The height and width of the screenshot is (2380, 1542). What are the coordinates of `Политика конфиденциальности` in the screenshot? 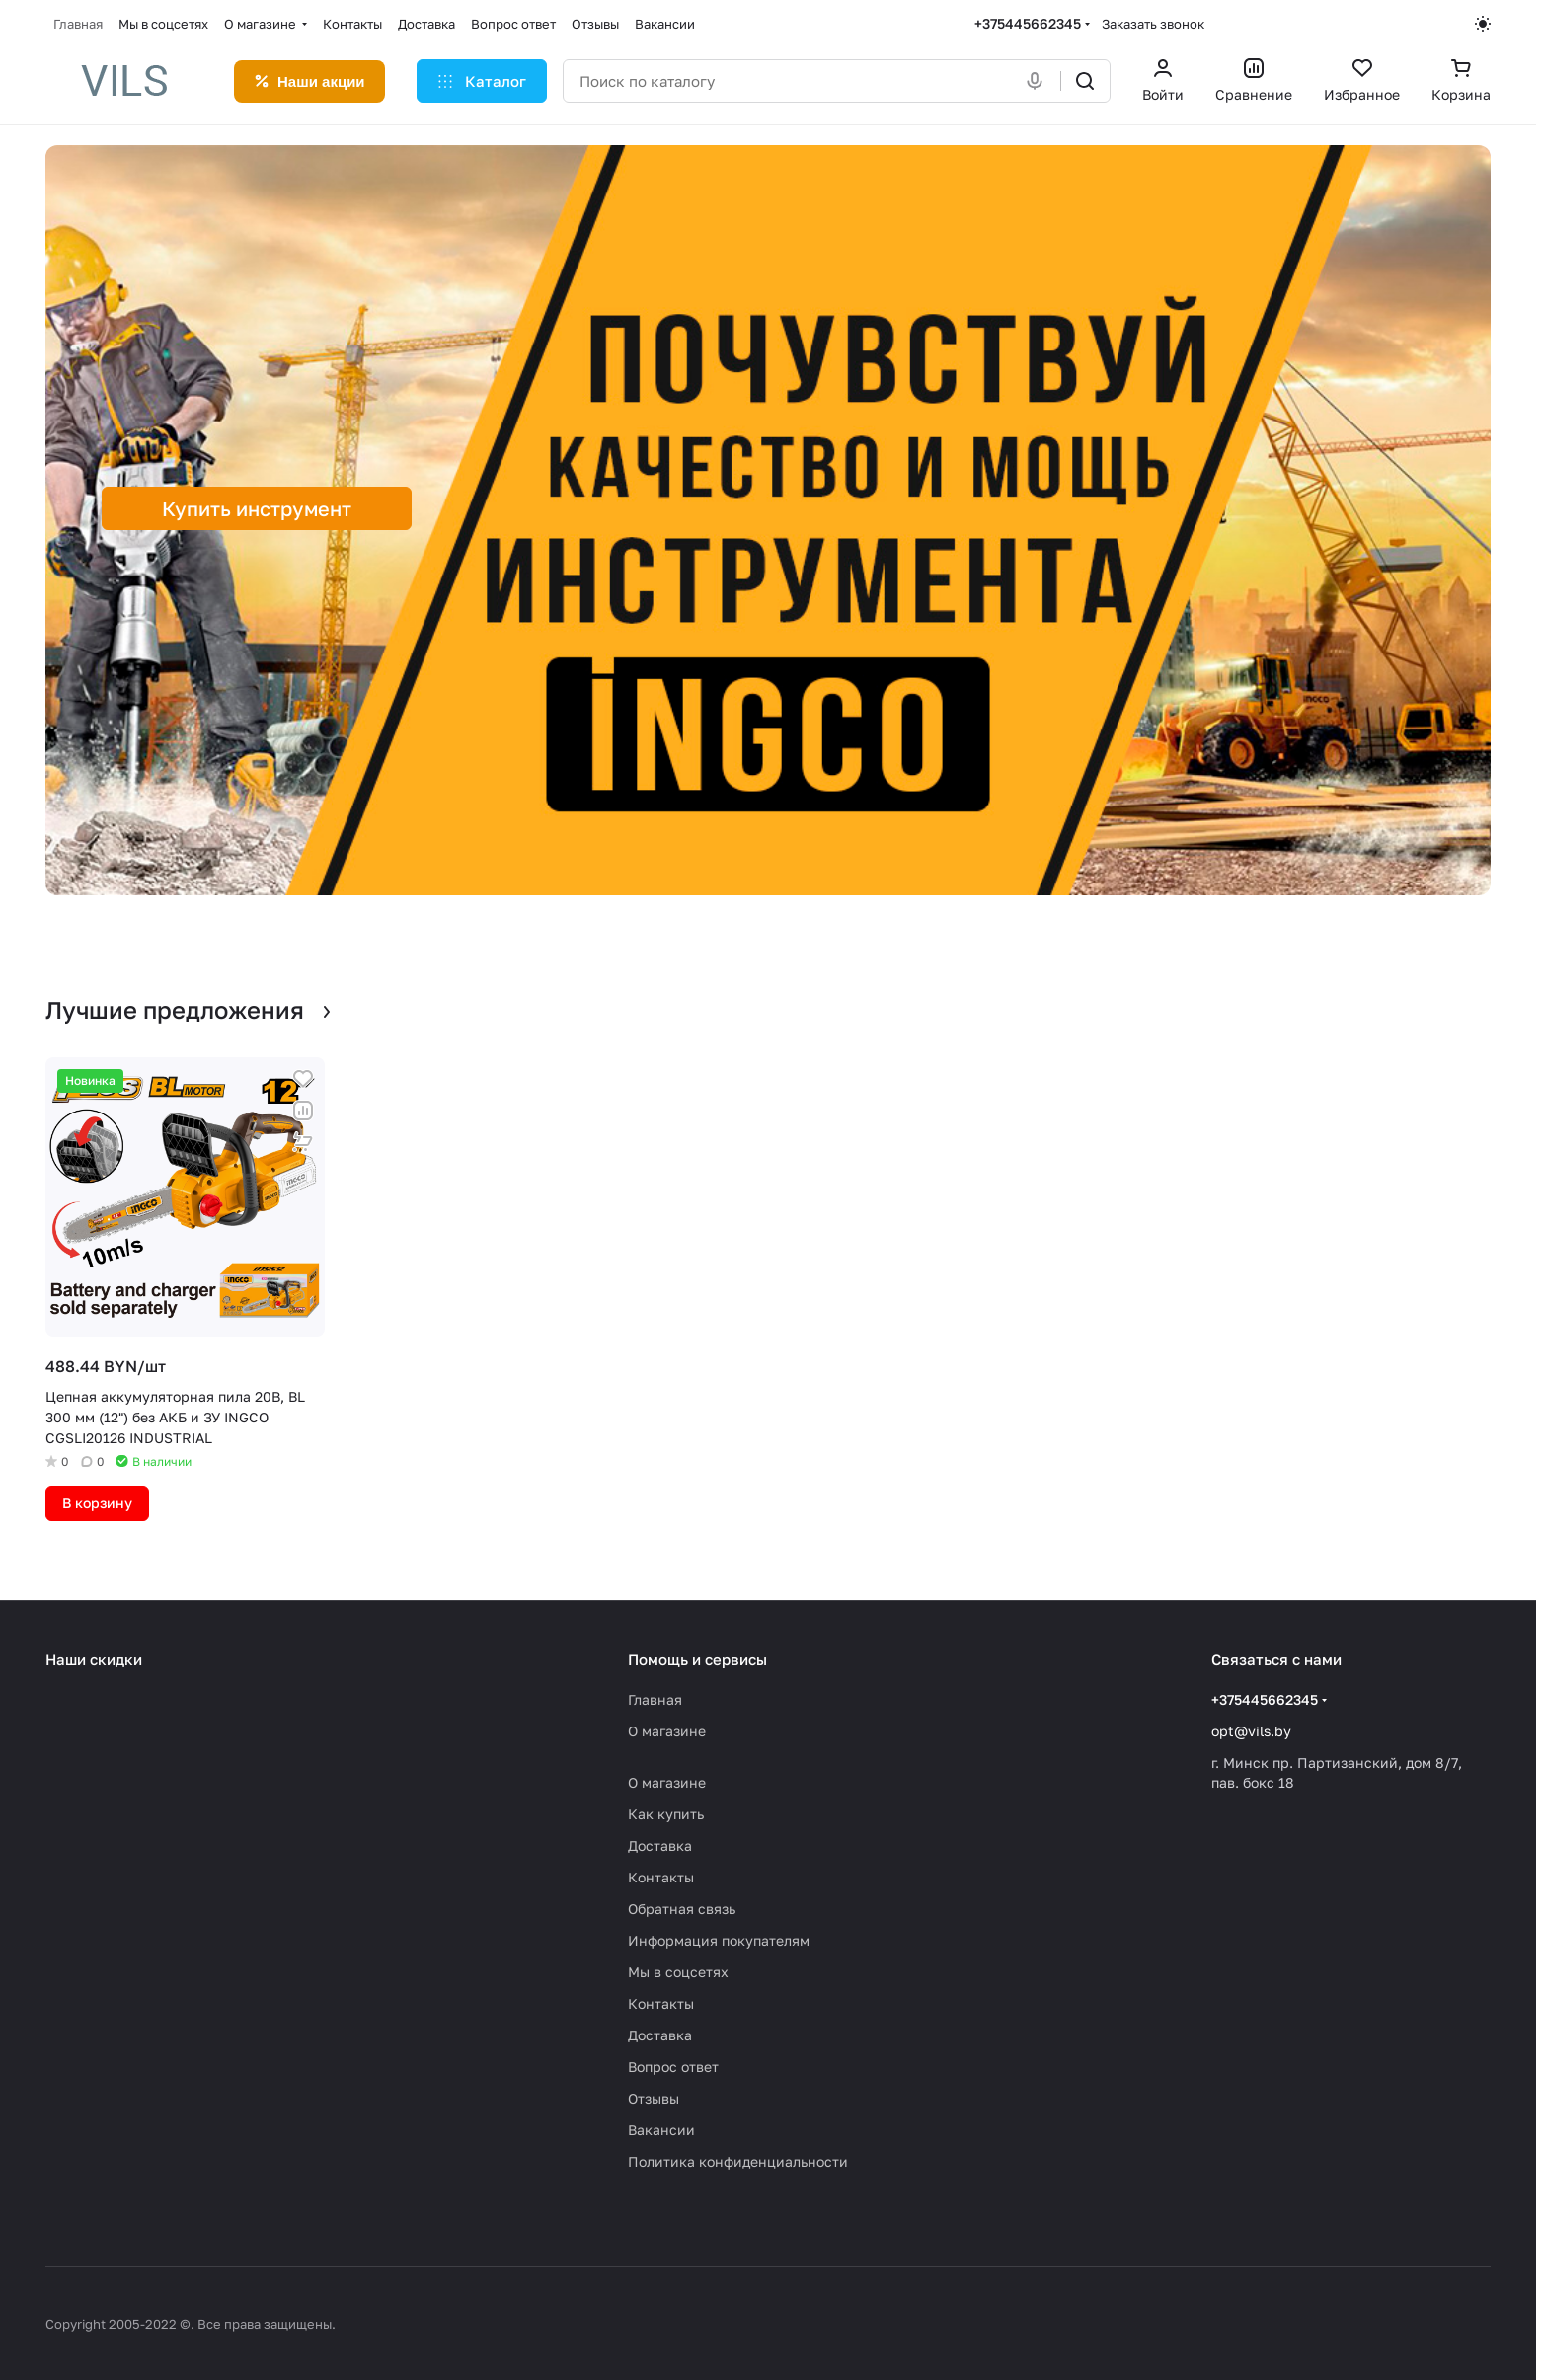 It's located at (738, 2161).